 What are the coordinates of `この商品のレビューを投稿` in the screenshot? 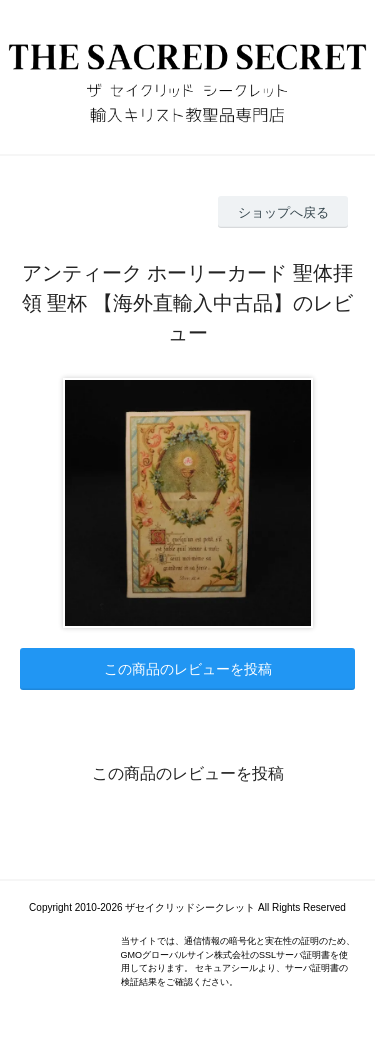 It's located at (188, 669).